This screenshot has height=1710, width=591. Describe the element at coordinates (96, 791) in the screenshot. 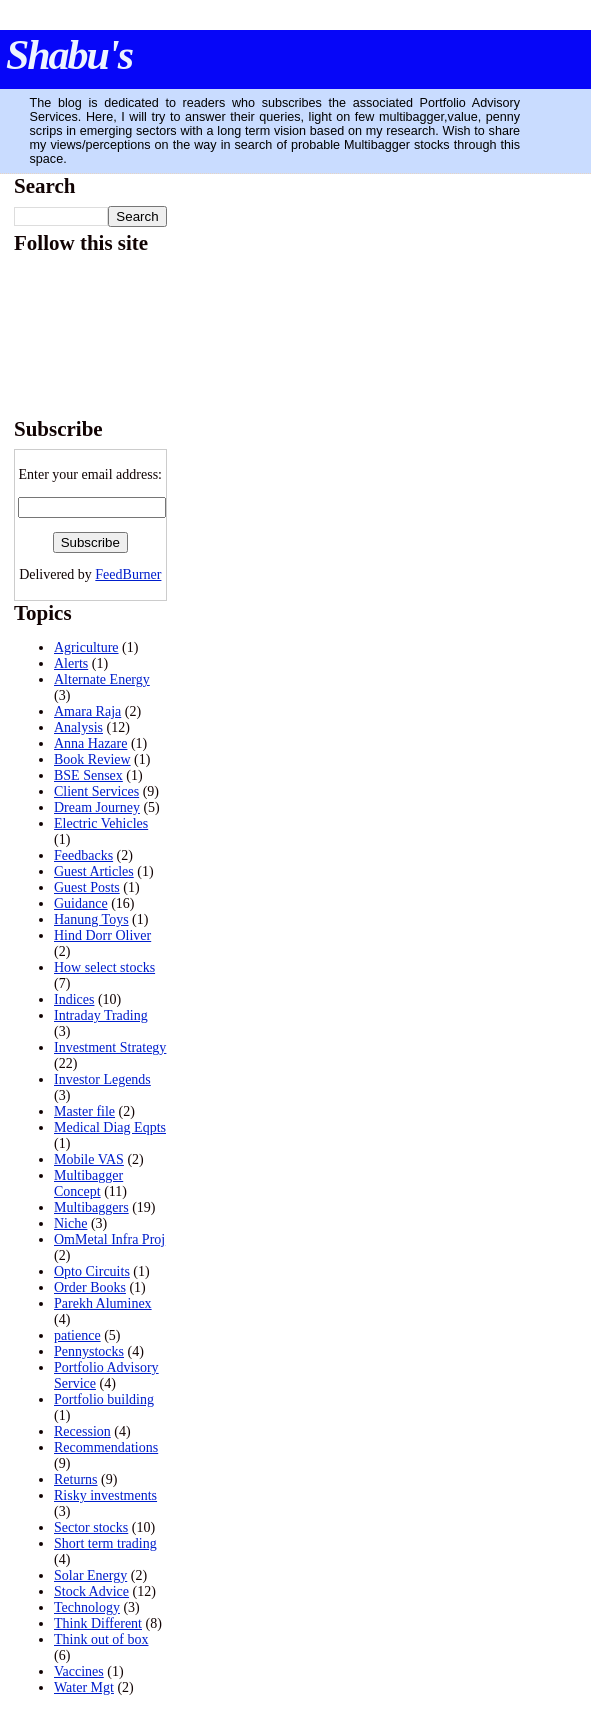

I see `Client Services` at that location.